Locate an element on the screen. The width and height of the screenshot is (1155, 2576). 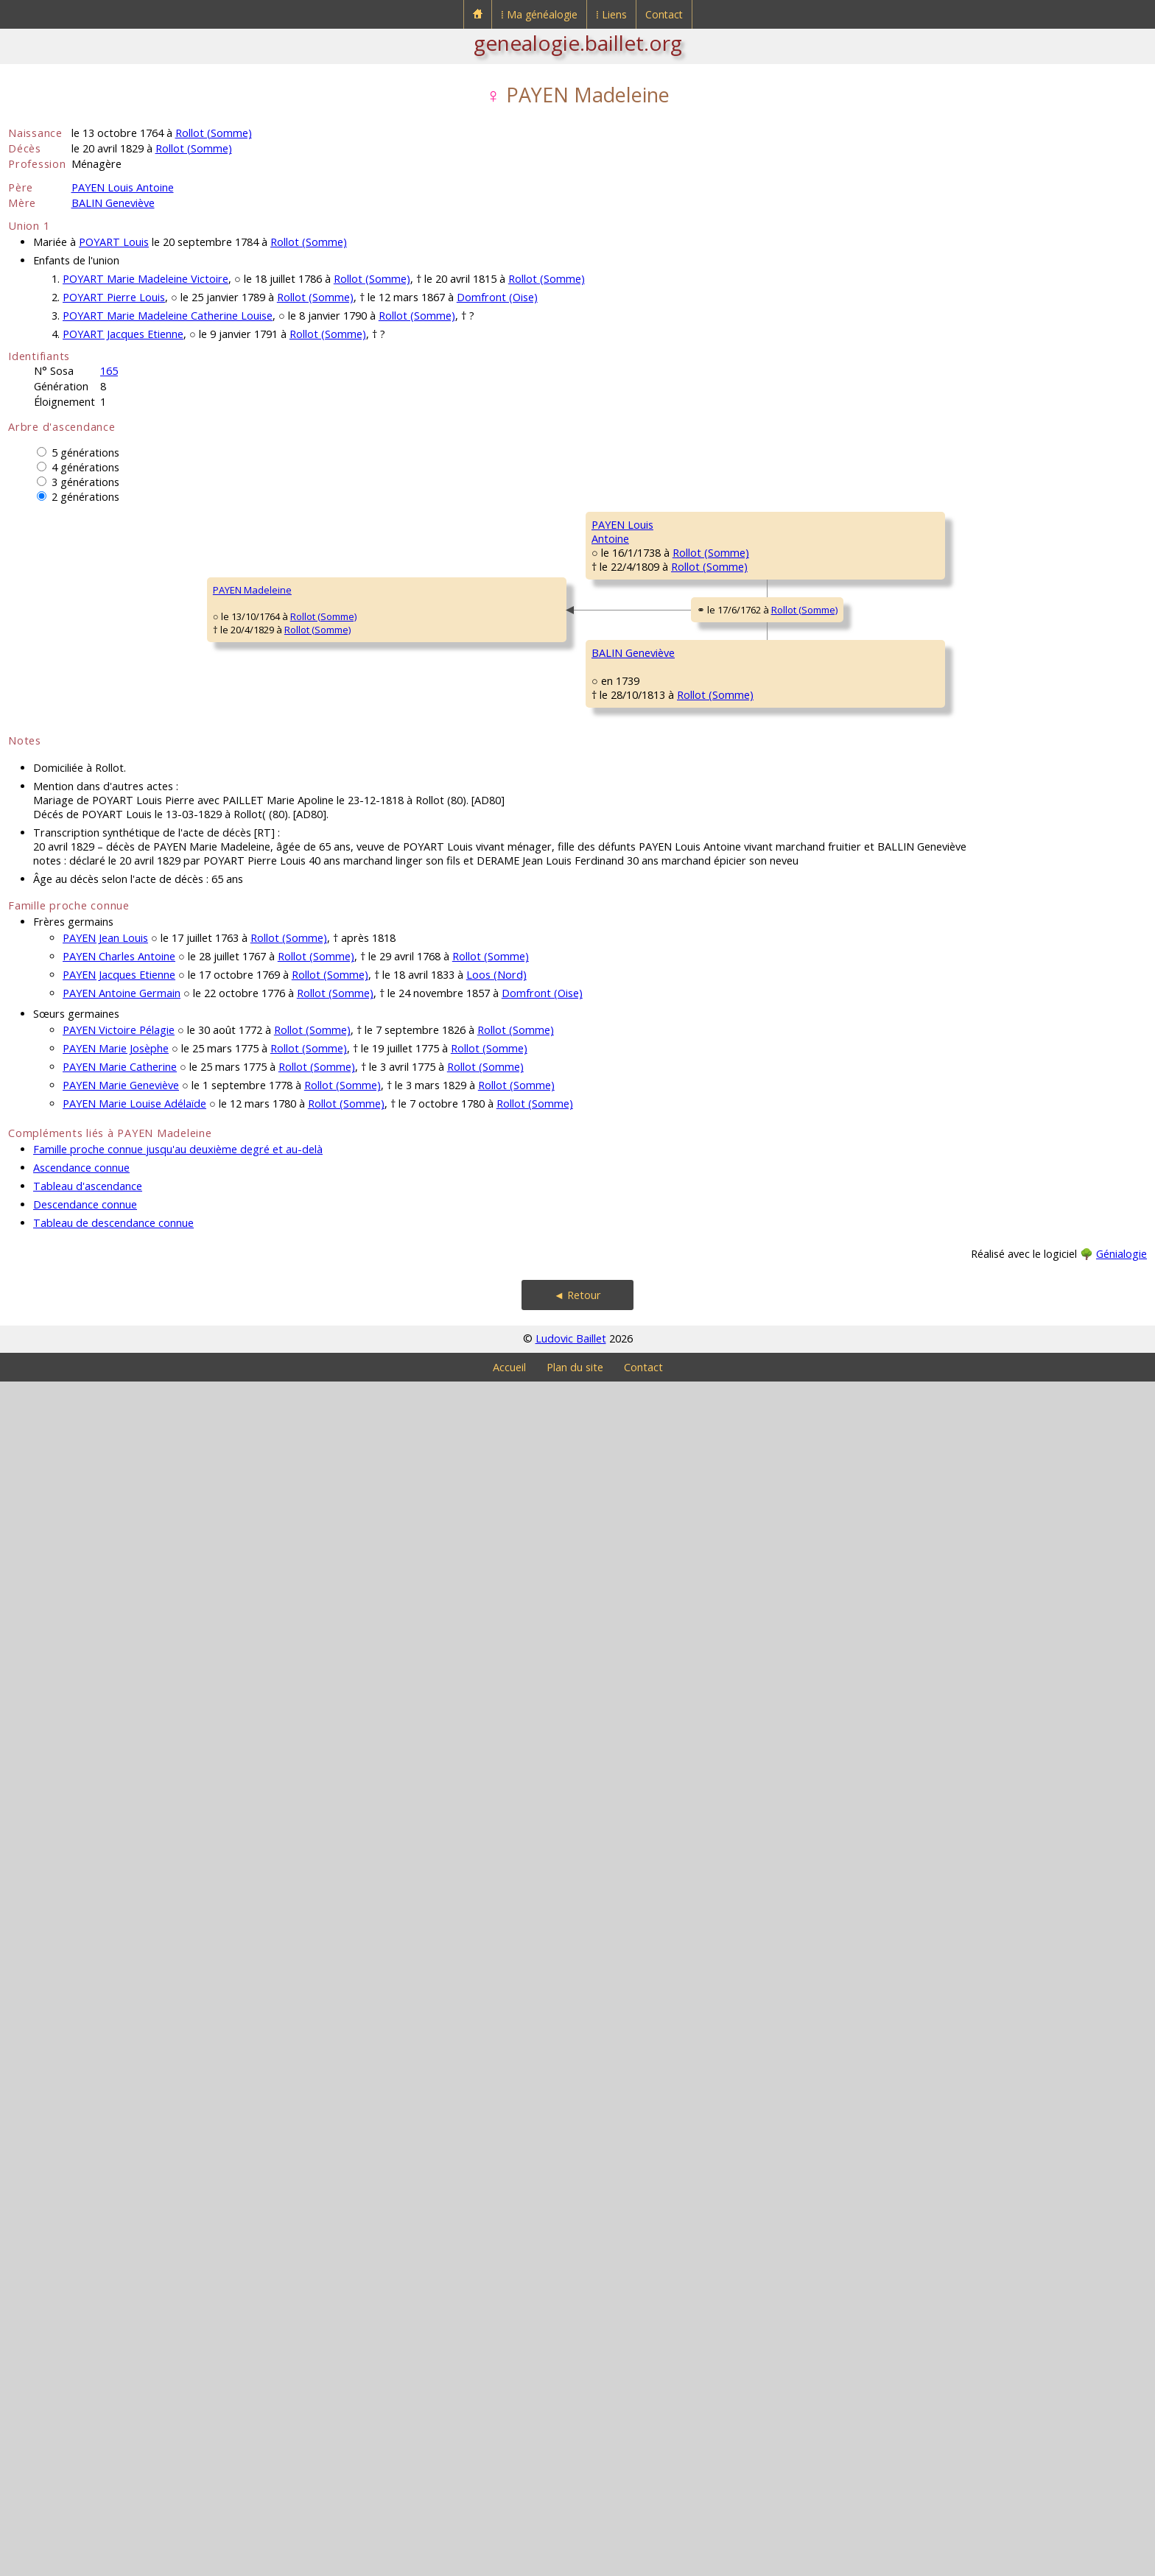
Rollot (Somme) is located at coordinates (213, 133).